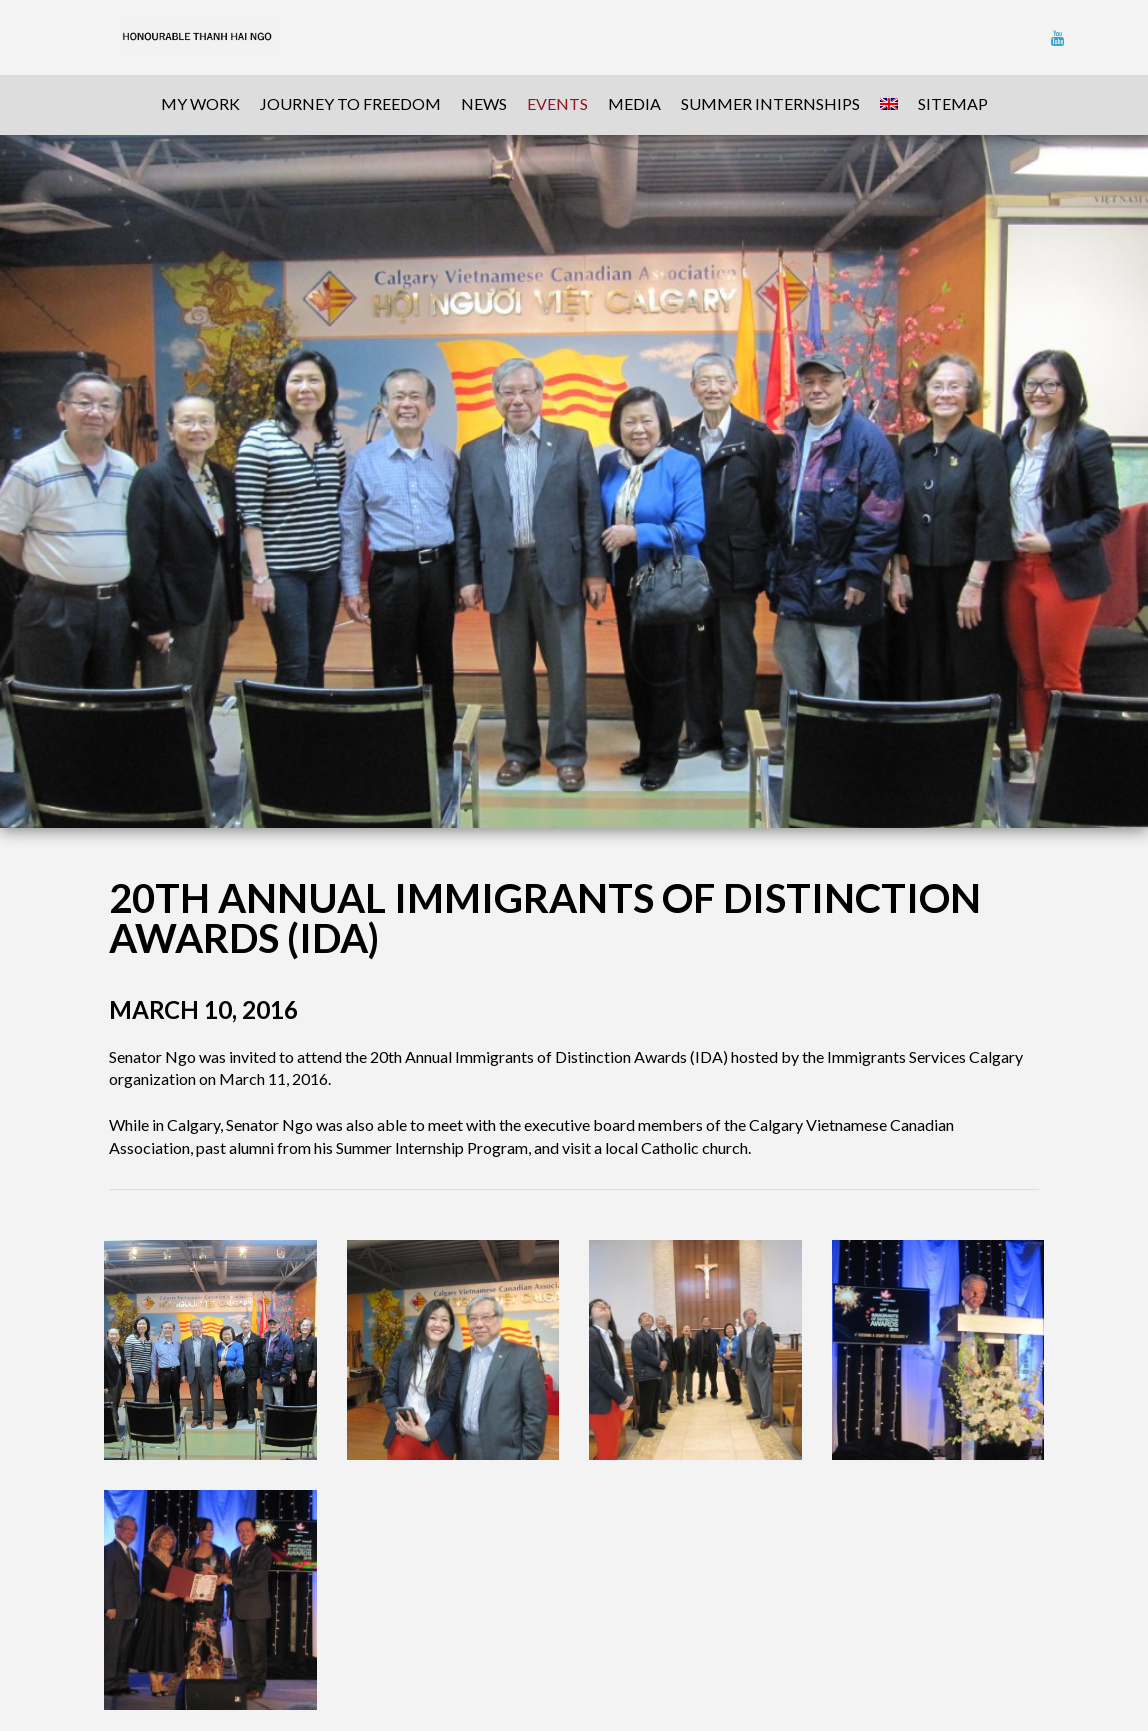 Image resolution: width=1148 pixels, height=1731 pixels. Describe the element at coordinates (484, 103) in the screenshot. I see `News` at that location.